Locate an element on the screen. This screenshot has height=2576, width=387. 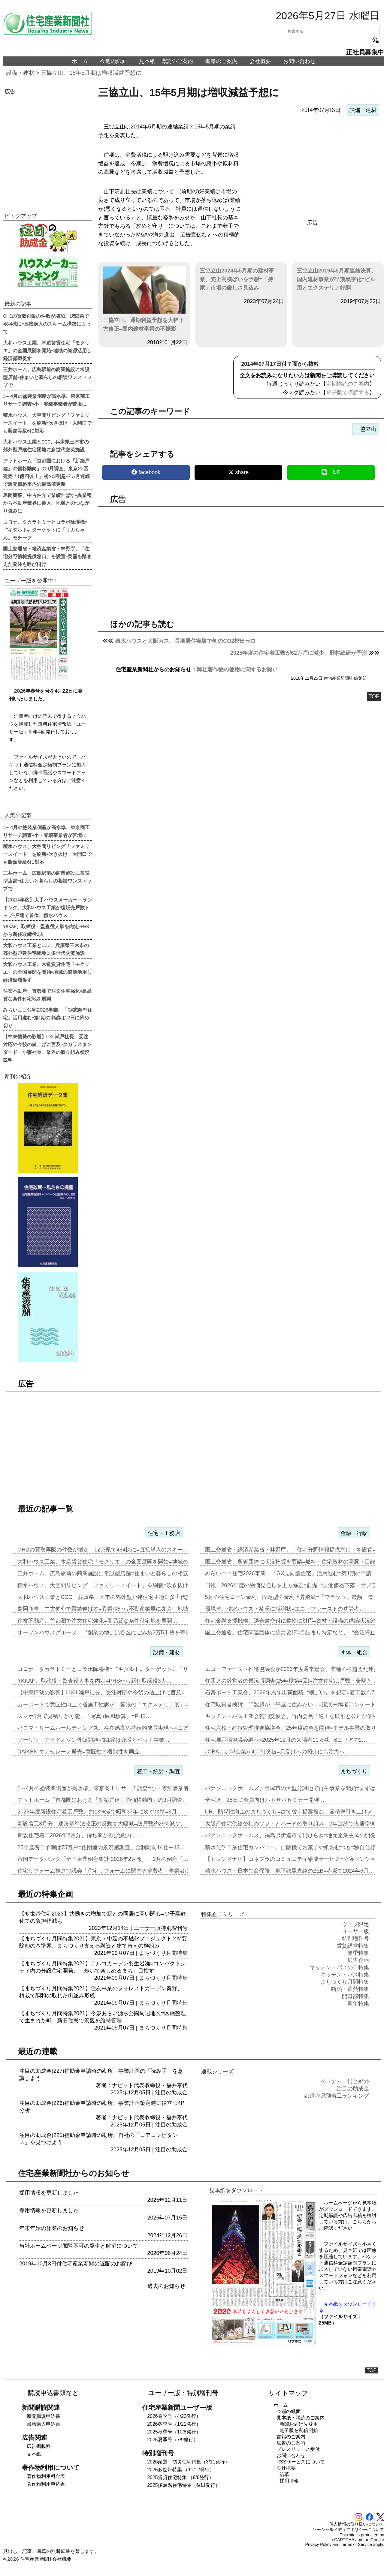
アットホーム「首都圏における『新築戸建』の価格動向」の3月調査、東京23区建売「1億円以上」初の2割超=7ヵ月連続で販売価格平均の最高値更新 is located at coordinates (46, 472).